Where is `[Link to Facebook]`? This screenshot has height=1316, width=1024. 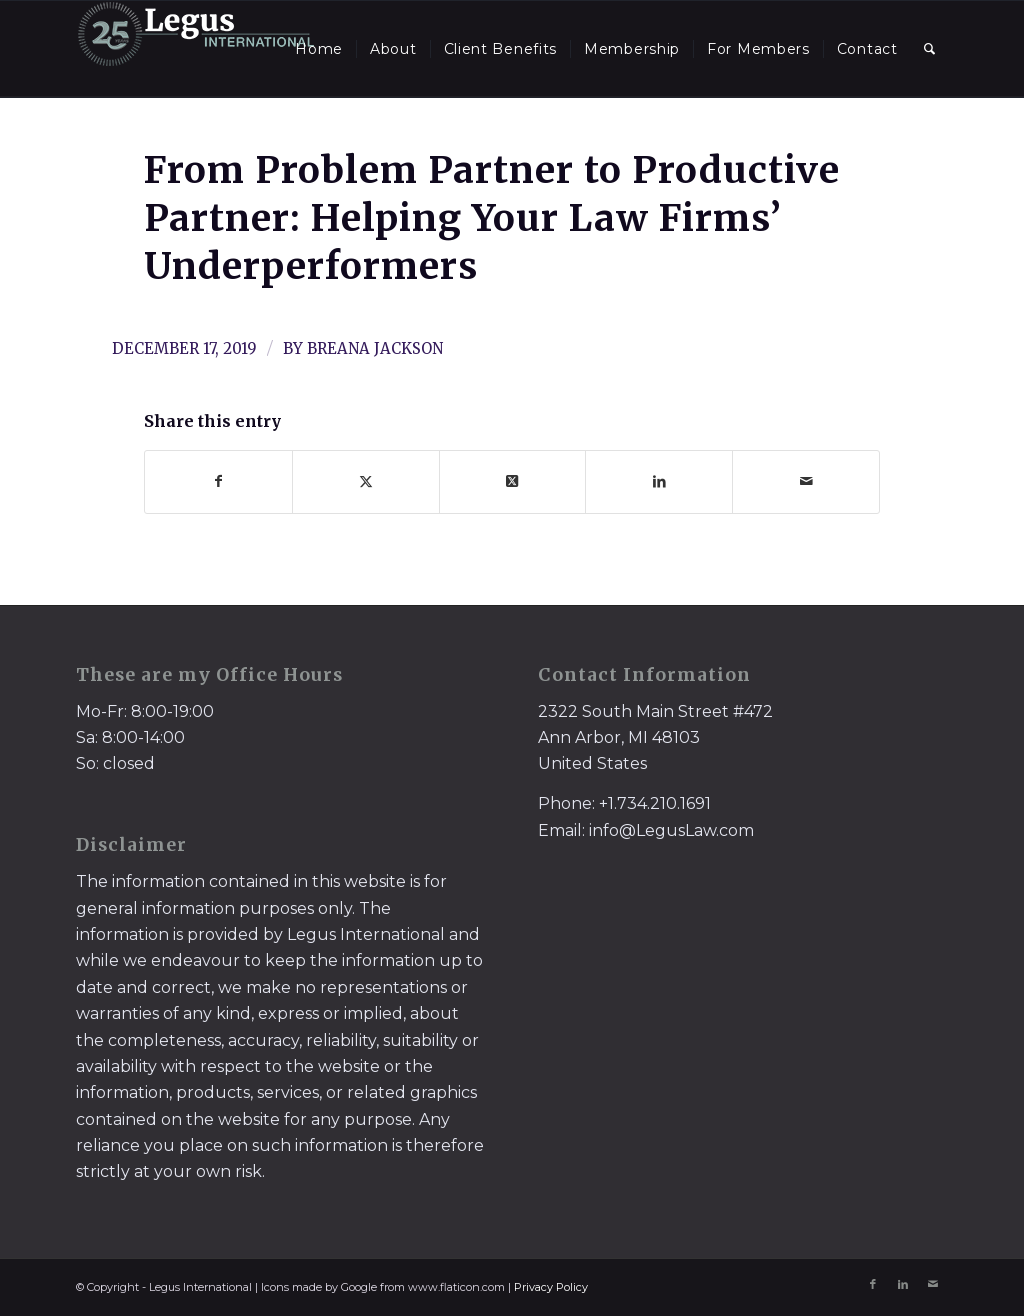
[Link to Facebook] is located at coordinates (873, 1284).